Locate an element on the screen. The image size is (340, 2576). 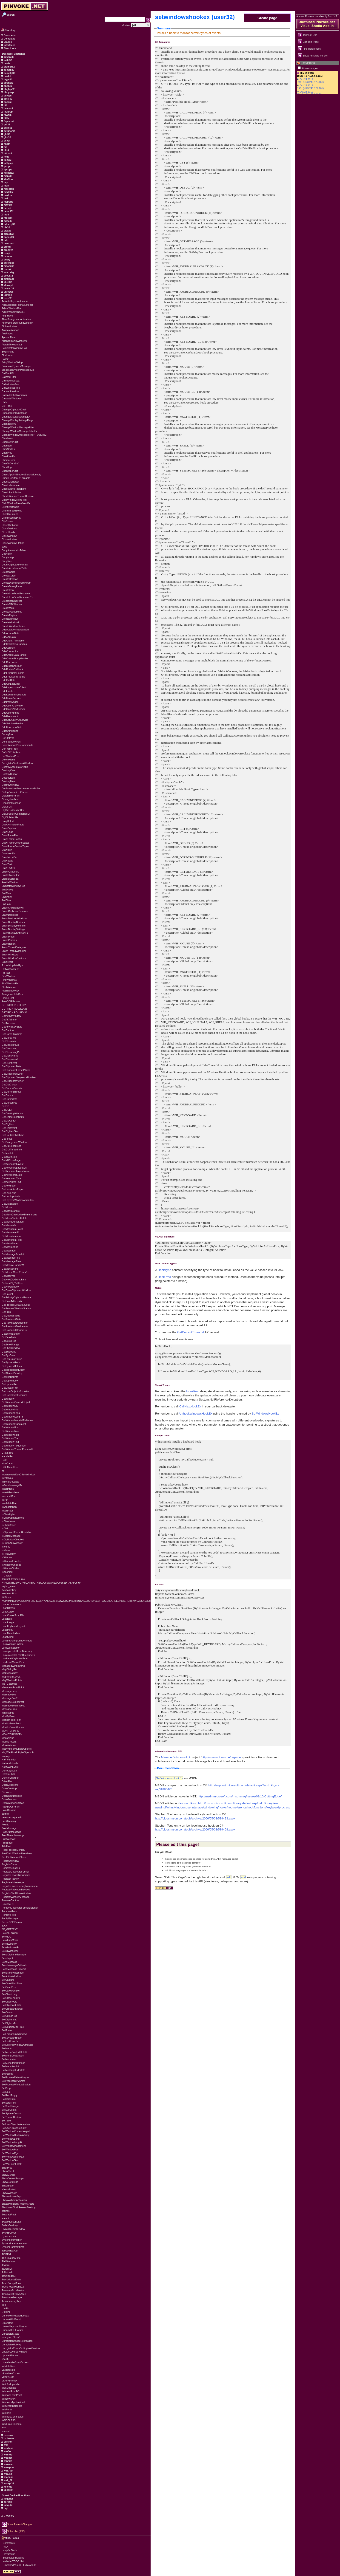
SendMessageTimeout is located at coordinates (14, 1969).